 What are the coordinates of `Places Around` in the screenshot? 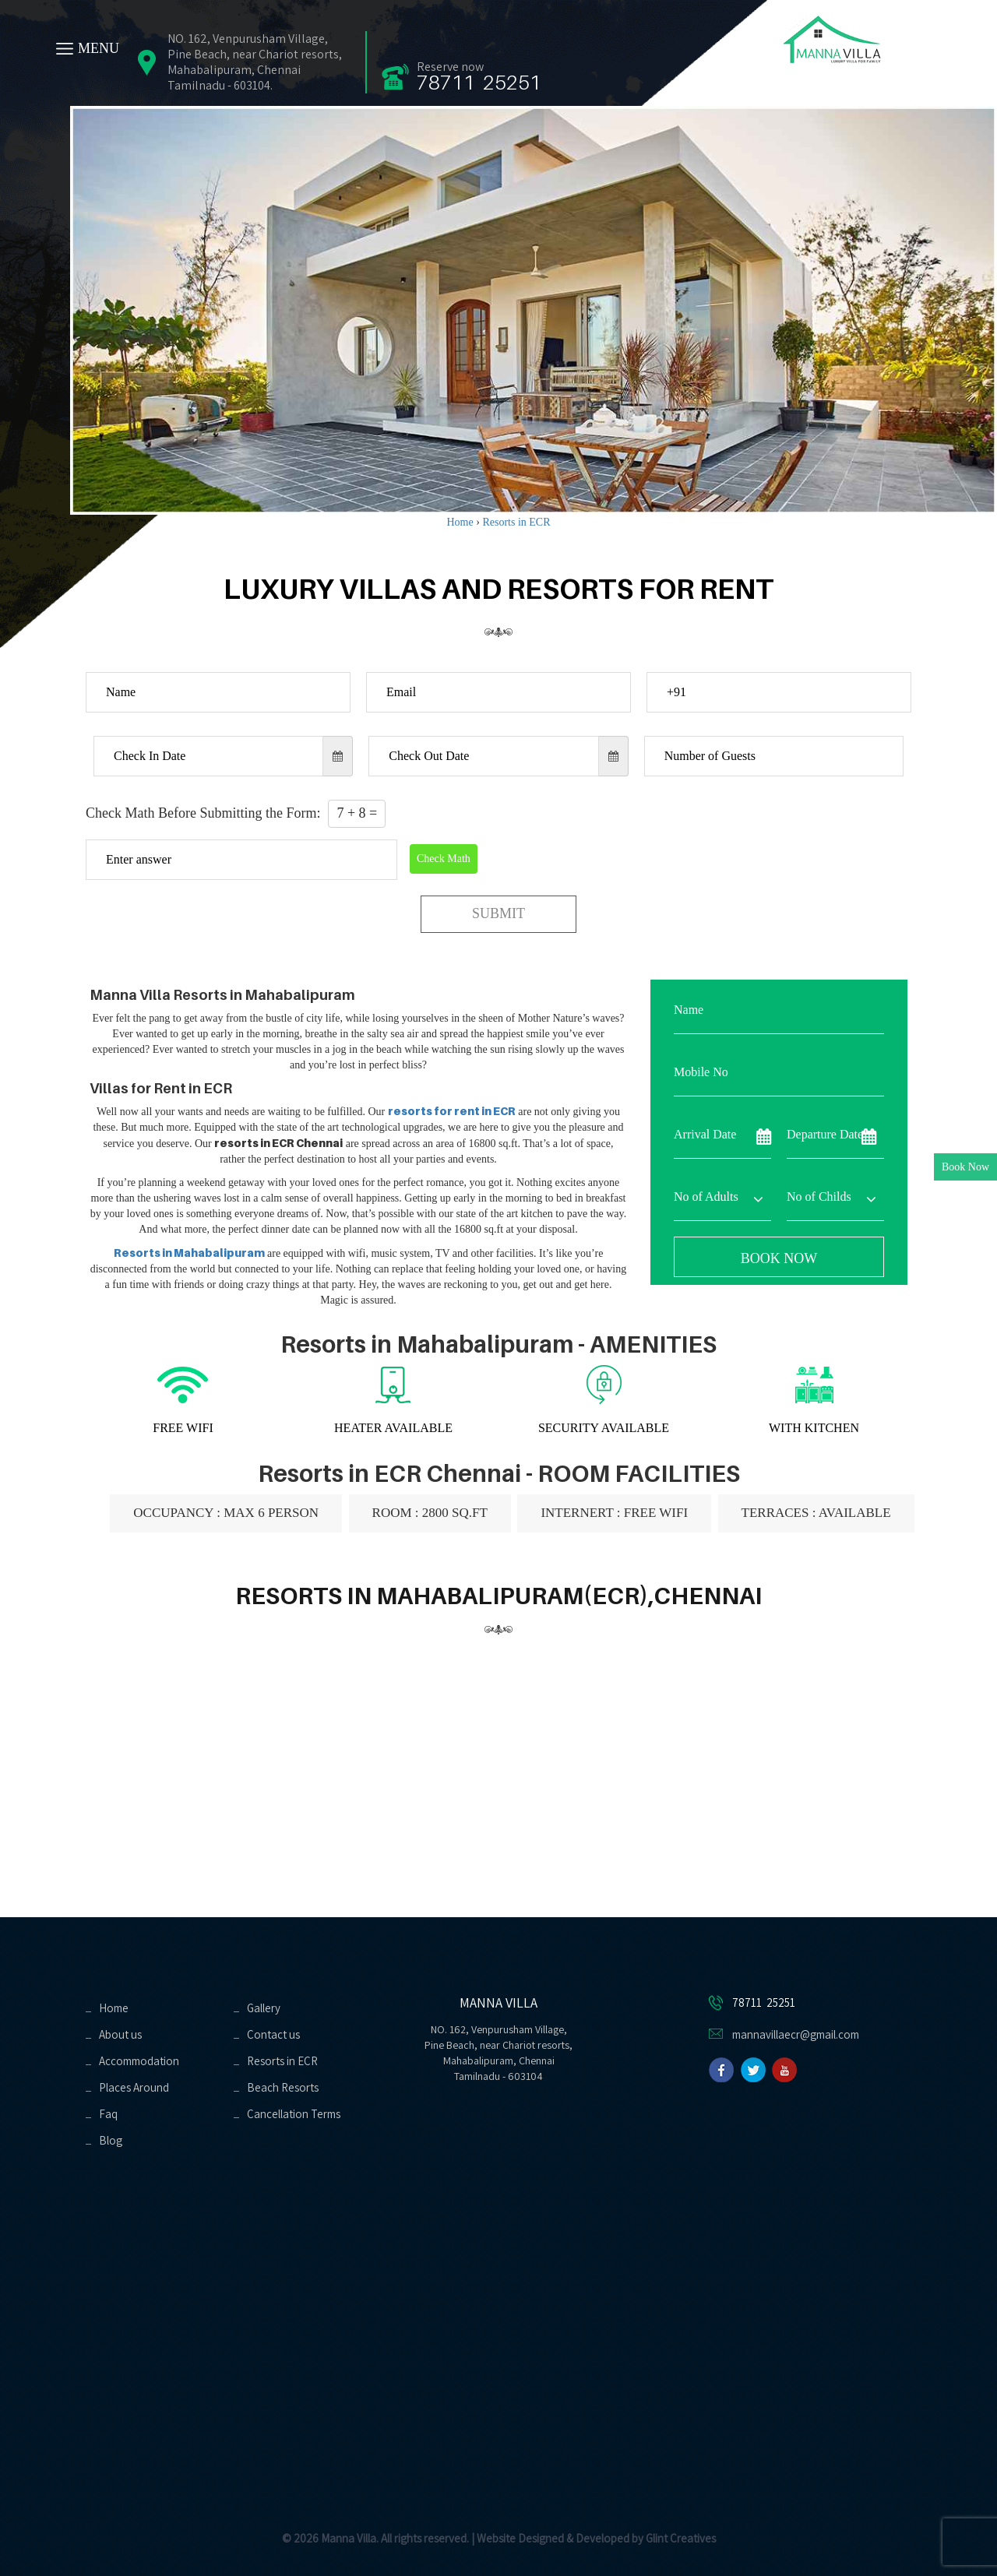 It's located at (134, 2087).